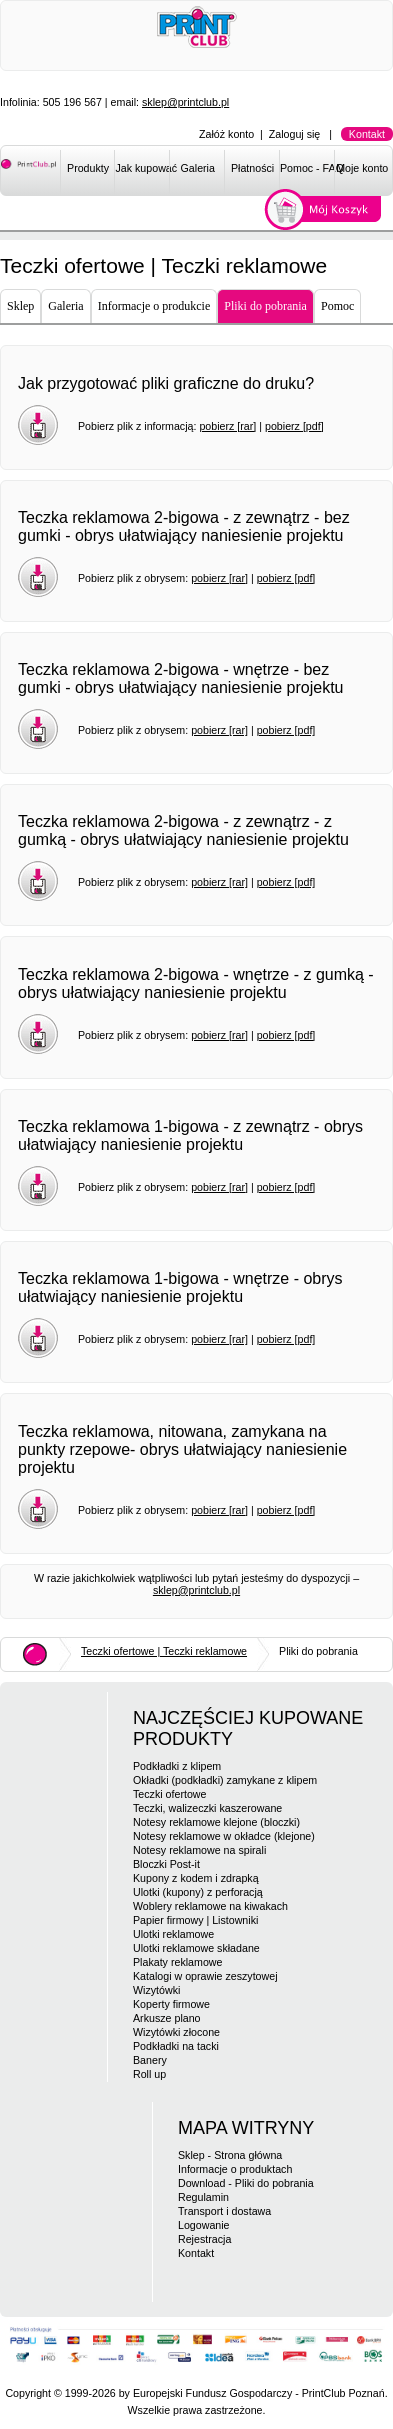 The height and width of the screenshot is (2429, 393). Describe the element at coordinates (171, 2004) in the screenshot. I see `Koperty firmowe` at that location.